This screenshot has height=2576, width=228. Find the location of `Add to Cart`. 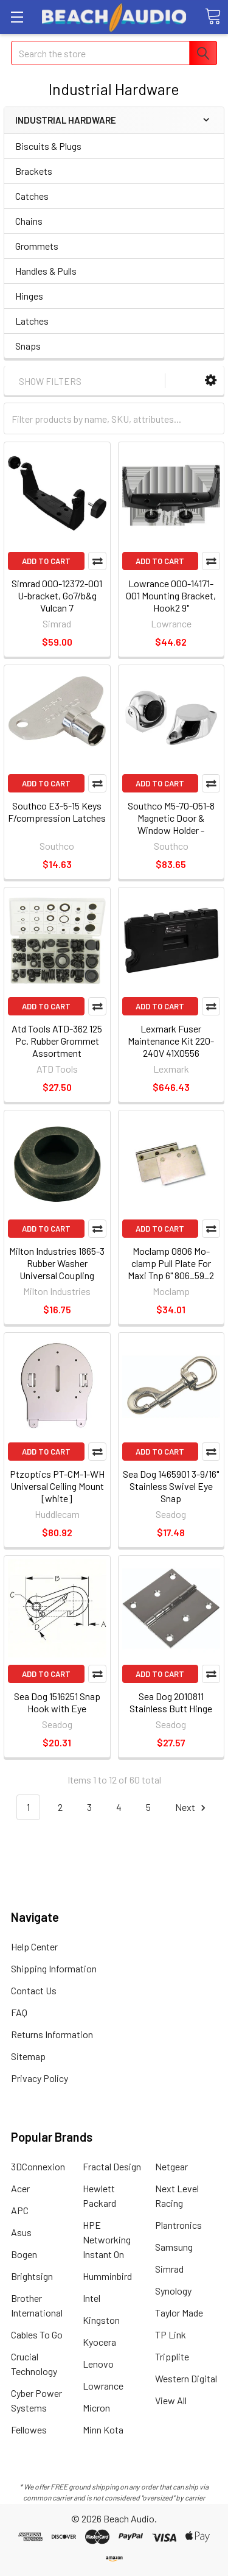

Add to Cart is located at coordinates (46, 561).